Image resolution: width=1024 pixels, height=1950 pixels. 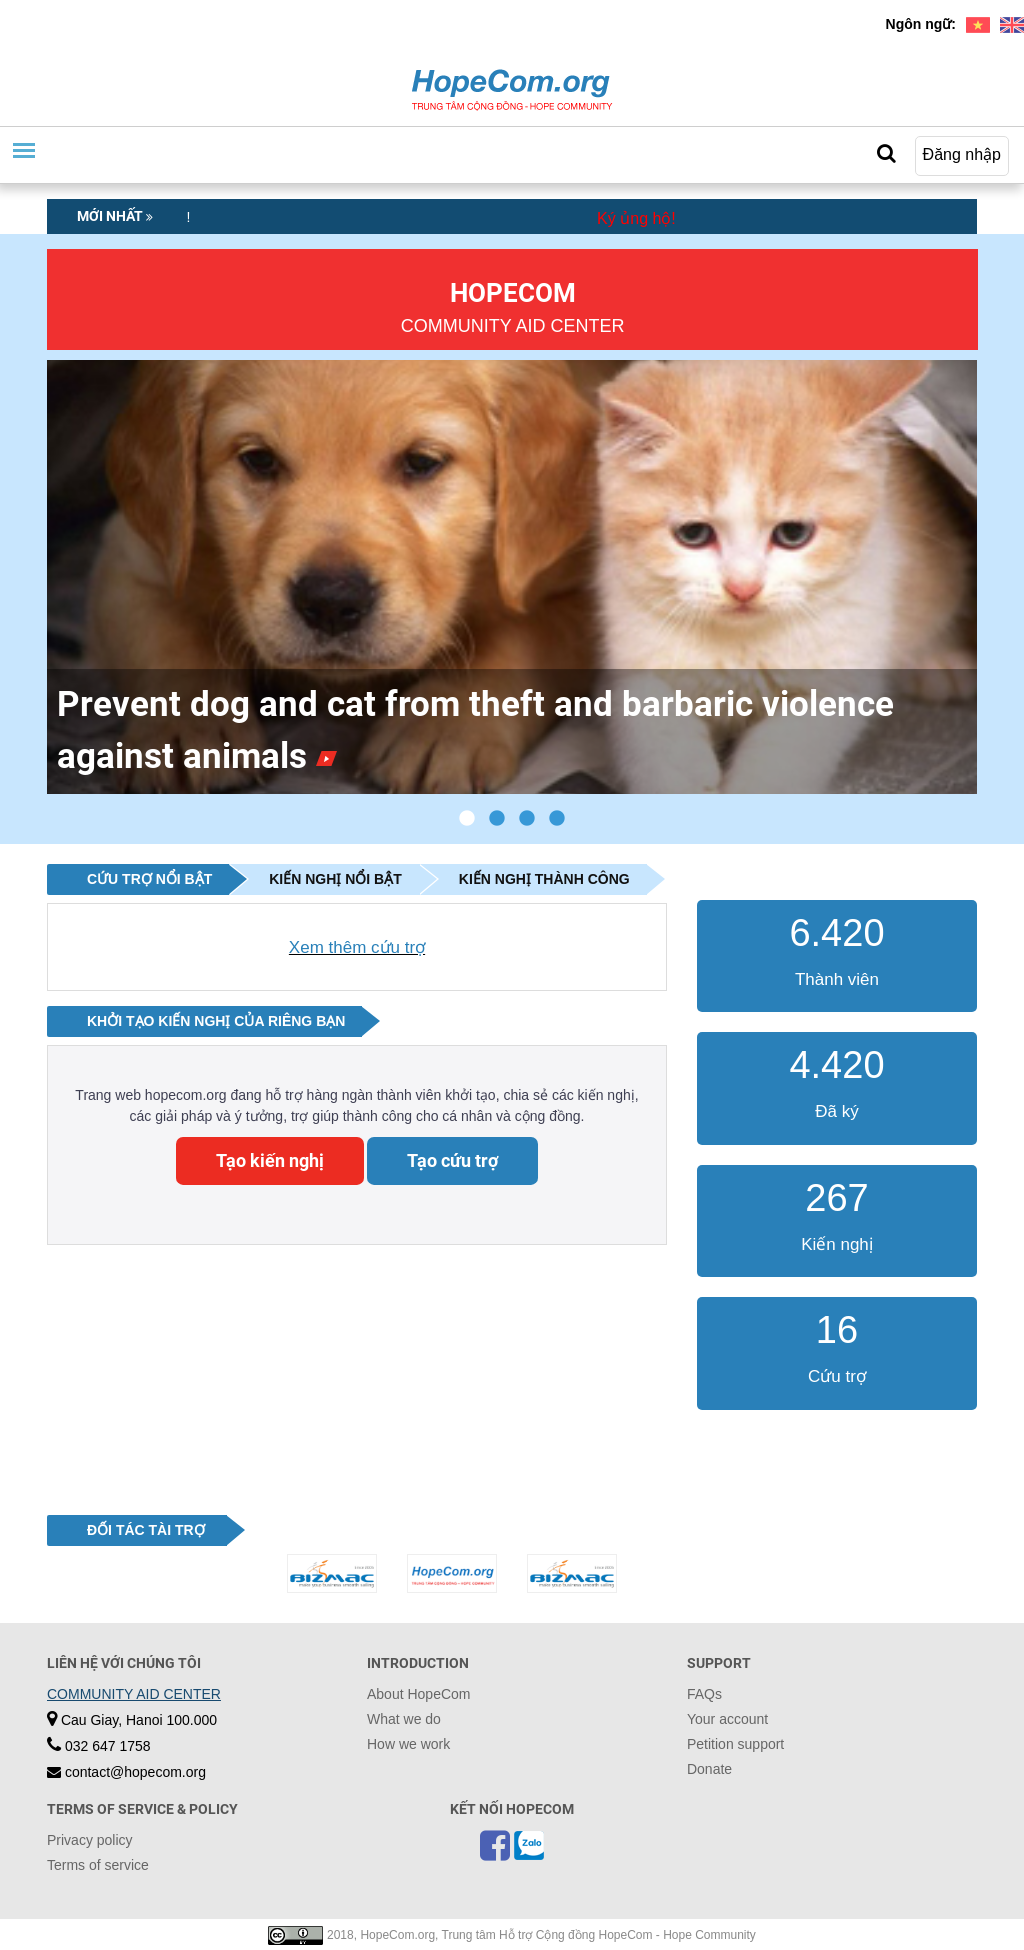 I want to click on [tab], so click(x=138, y=879).